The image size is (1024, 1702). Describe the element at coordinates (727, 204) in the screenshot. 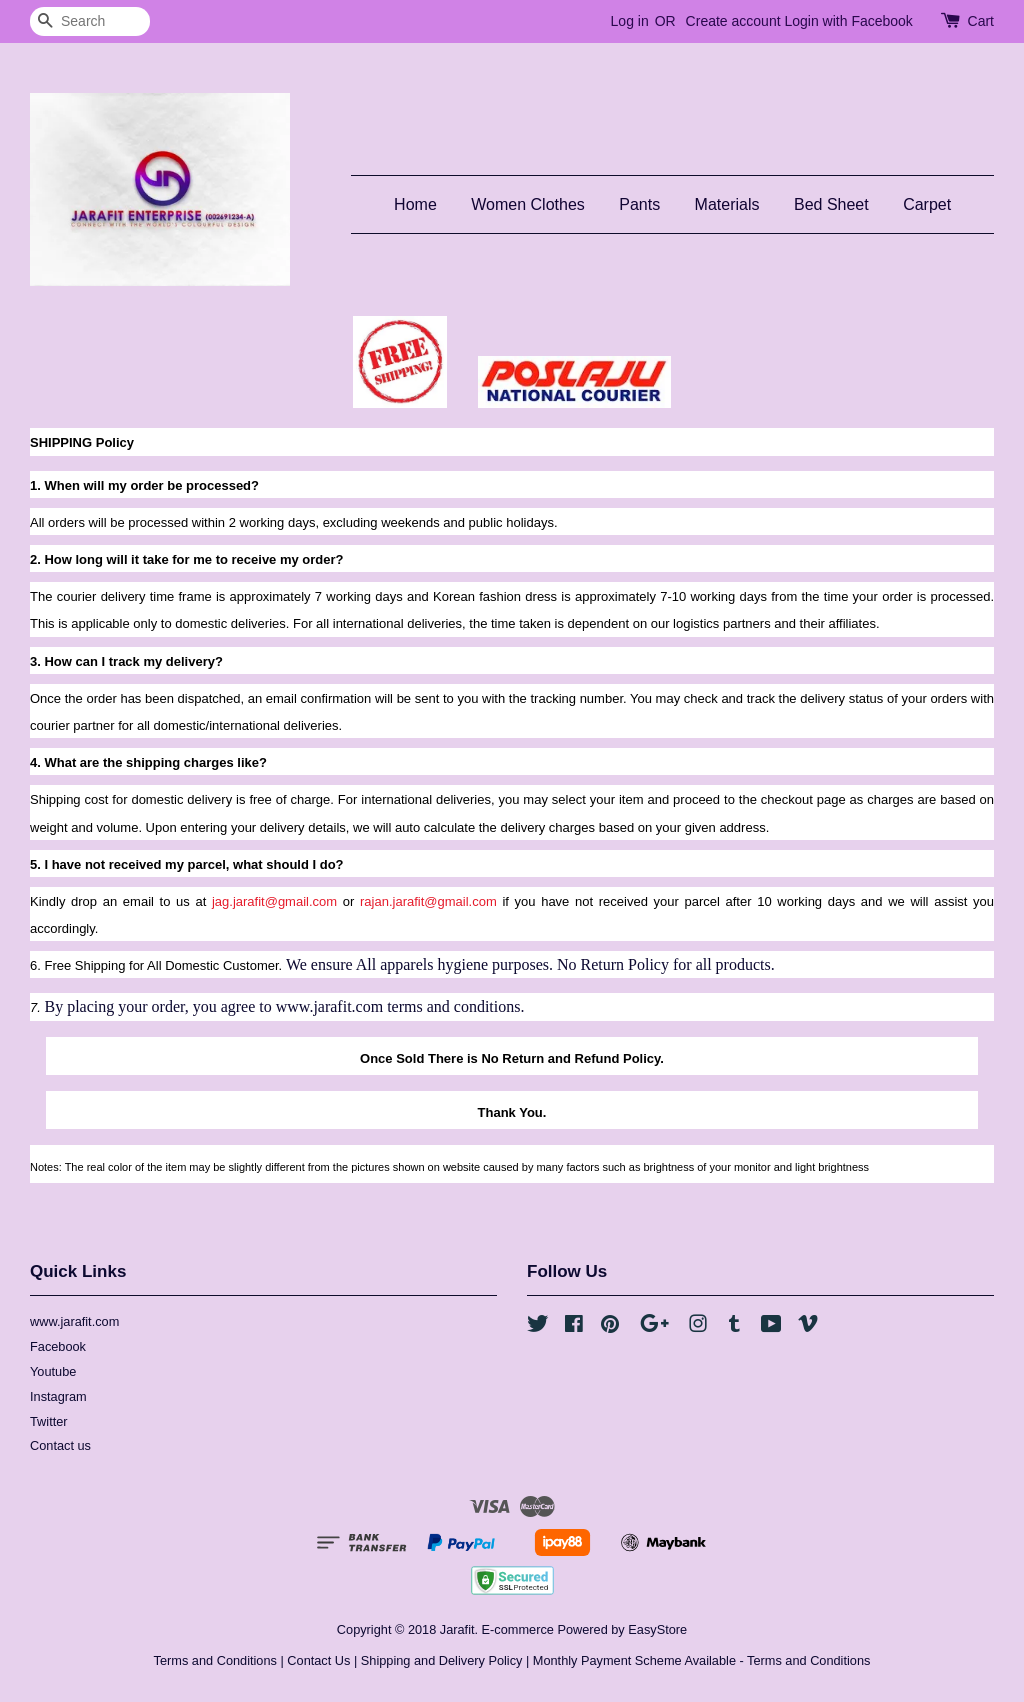

I see `Materials` at that location.